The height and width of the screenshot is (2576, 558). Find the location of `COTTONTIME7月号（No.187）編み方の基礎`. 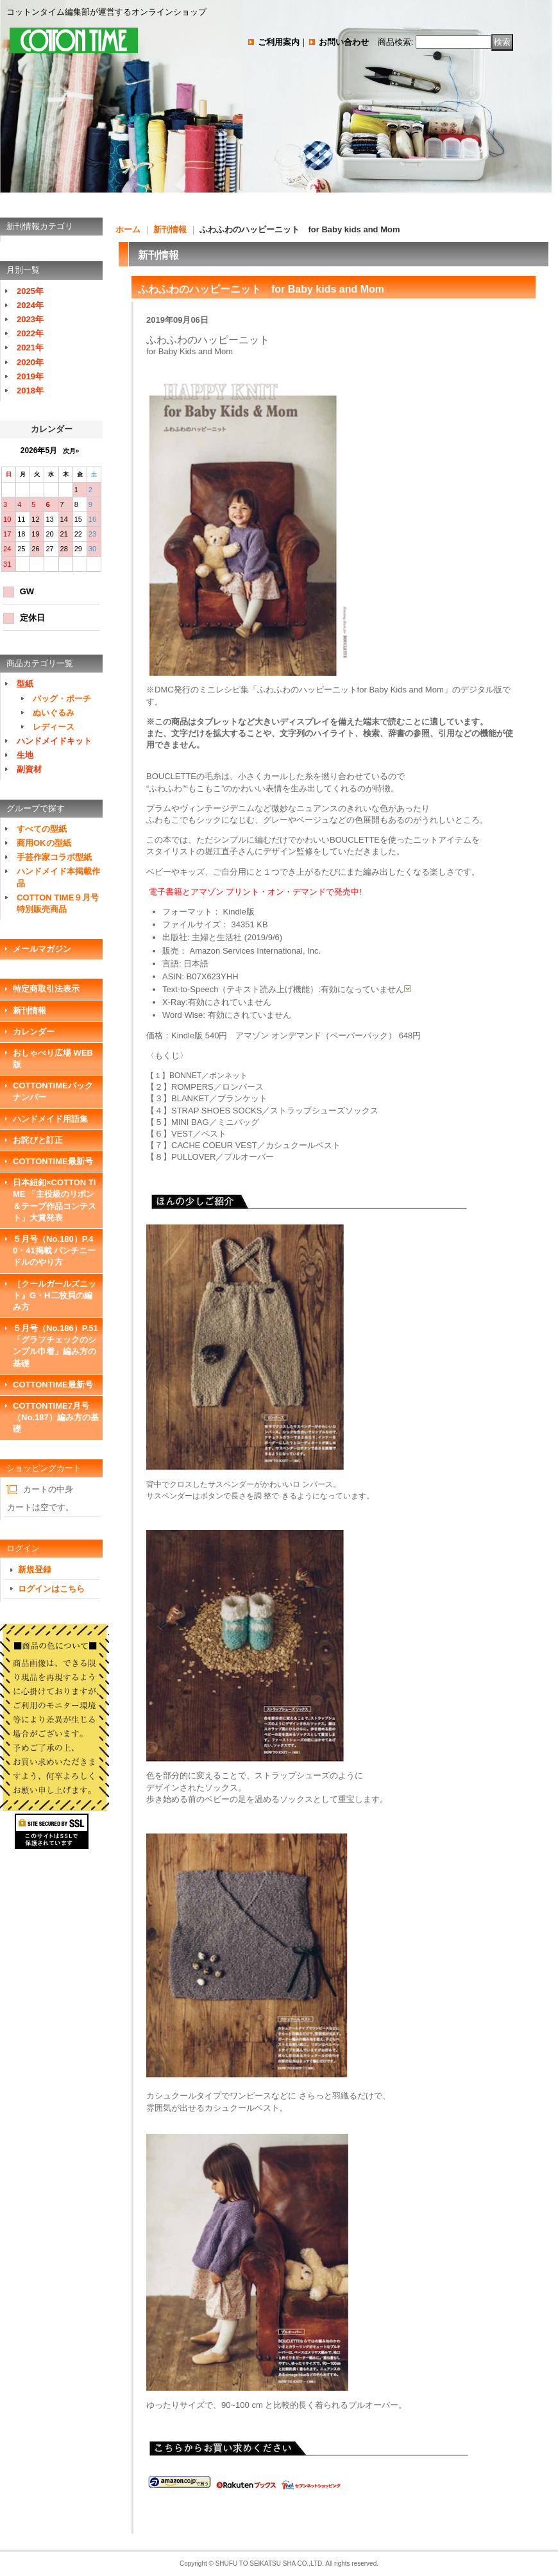

COTTONTIME7月号（No.187）編み方の基礎 is located at coordinates (56, 1417).